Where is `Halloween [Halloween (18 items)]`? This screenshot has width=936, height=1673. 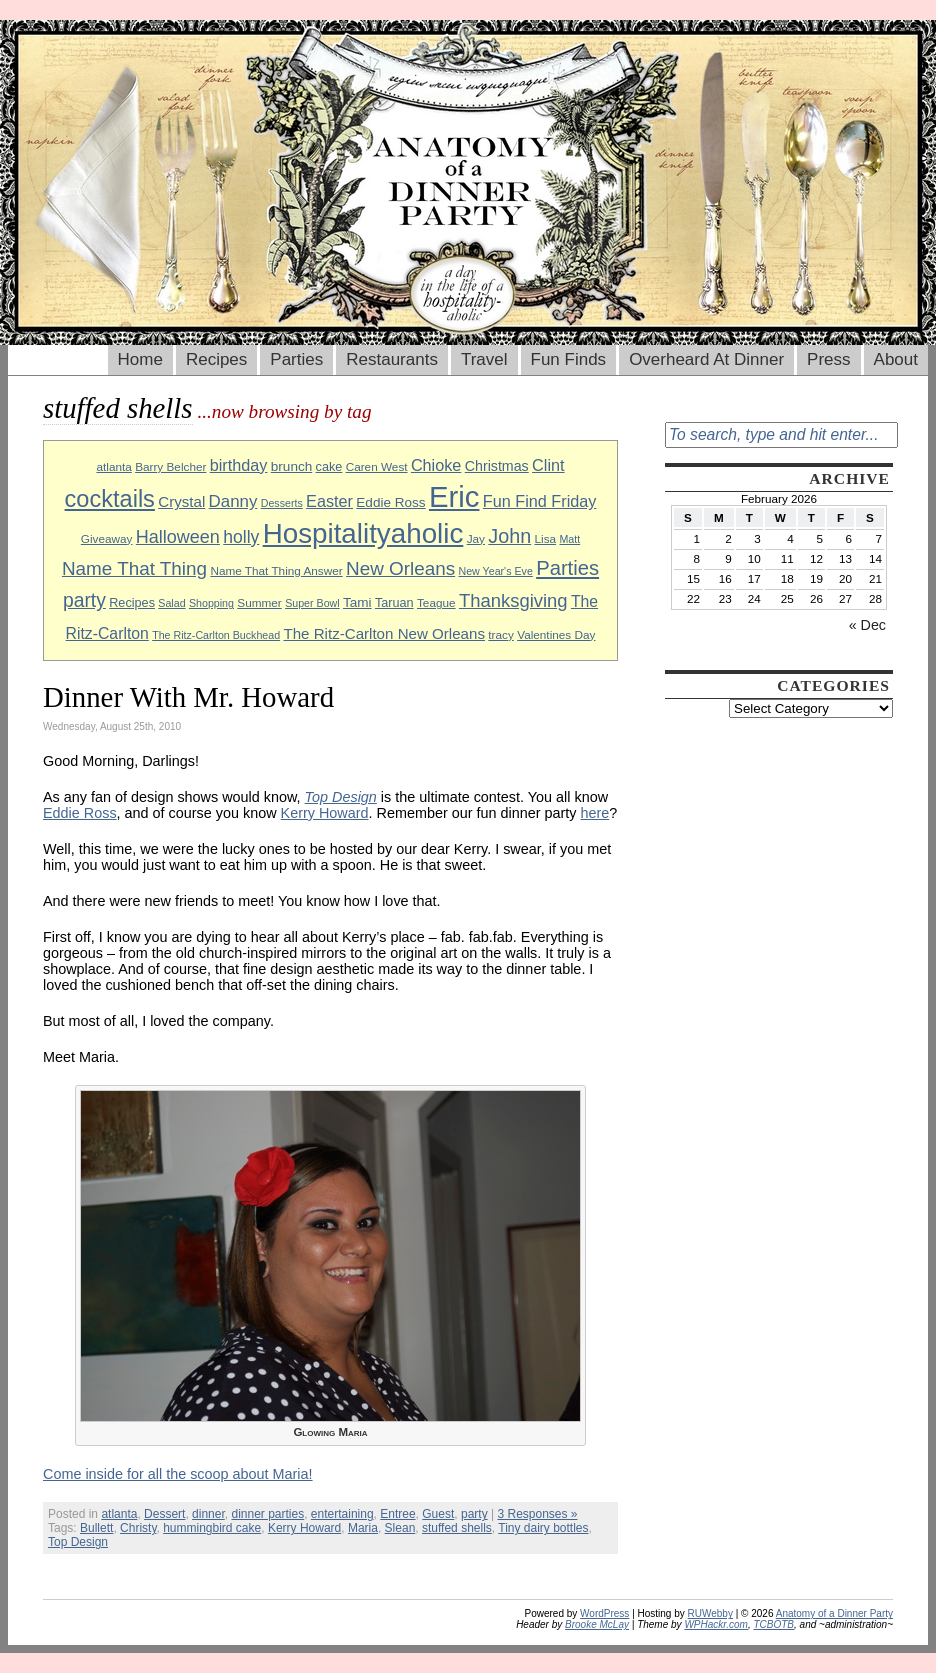 Halloween [Halloween (18 items)] is located at coordinates (178, 537).